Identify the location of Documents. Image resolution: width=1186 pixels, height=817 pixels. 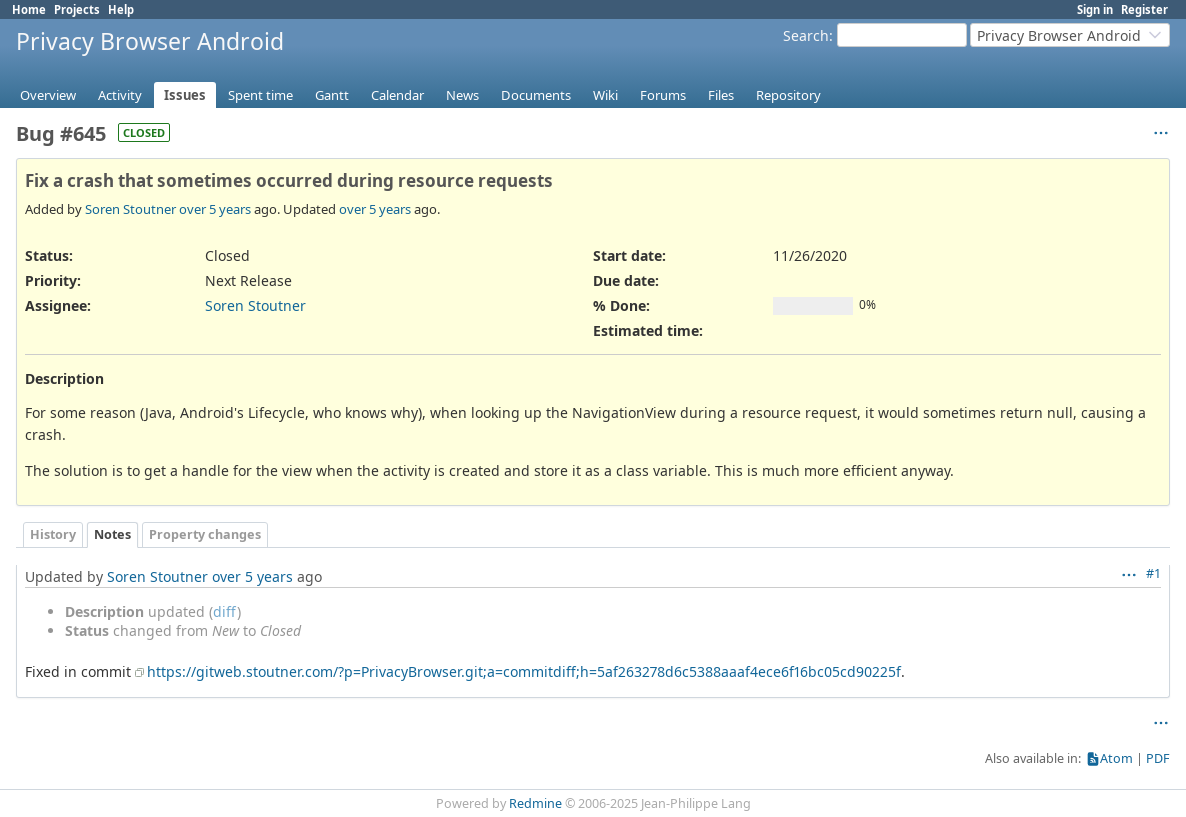
(536, 95).